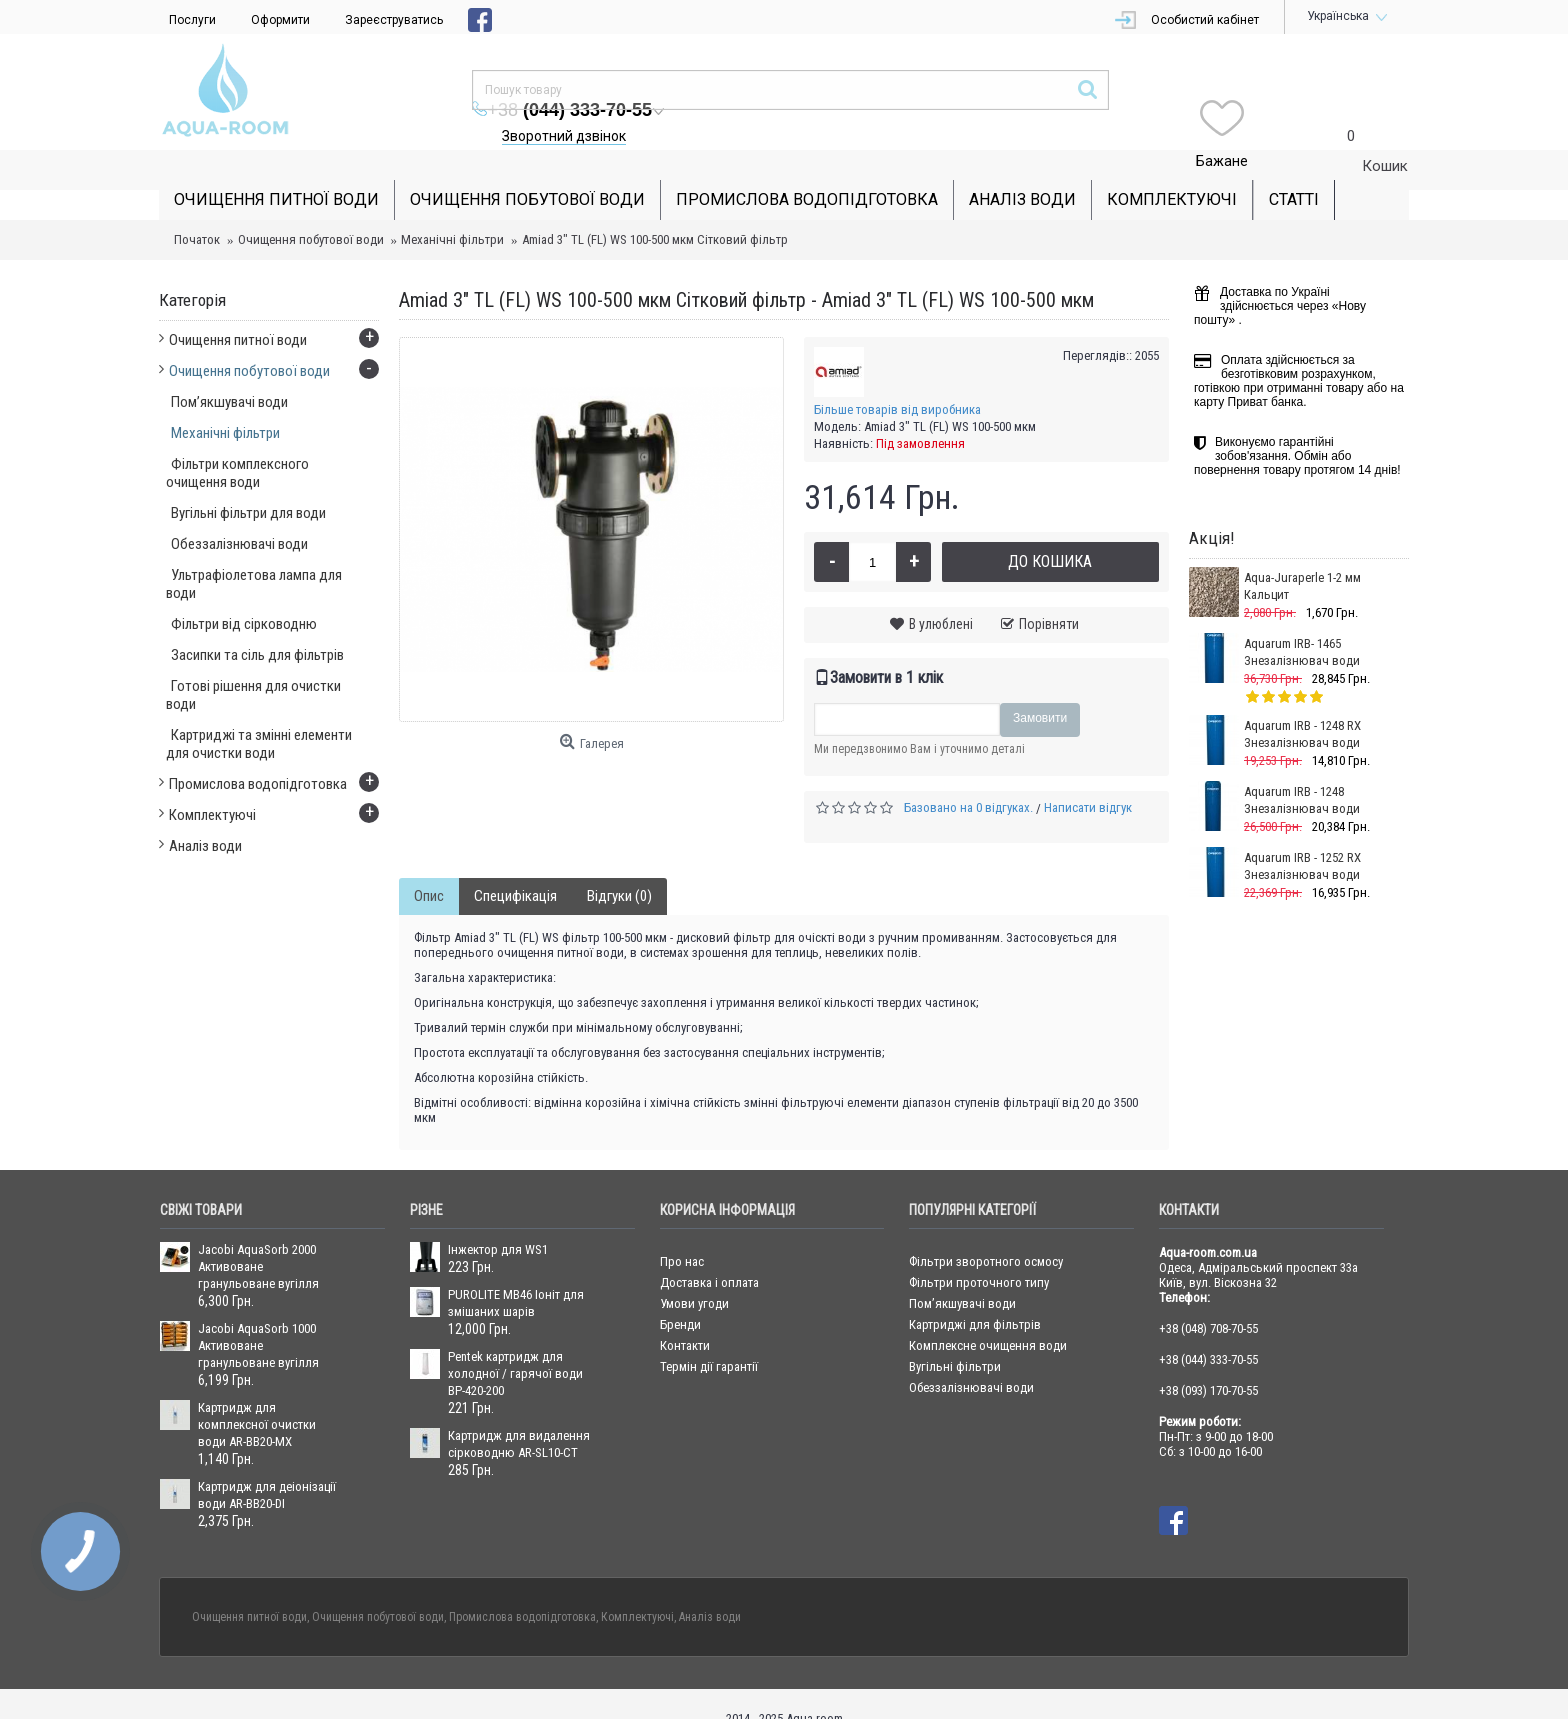  I want to click on Контакти, so click(685, 1315).